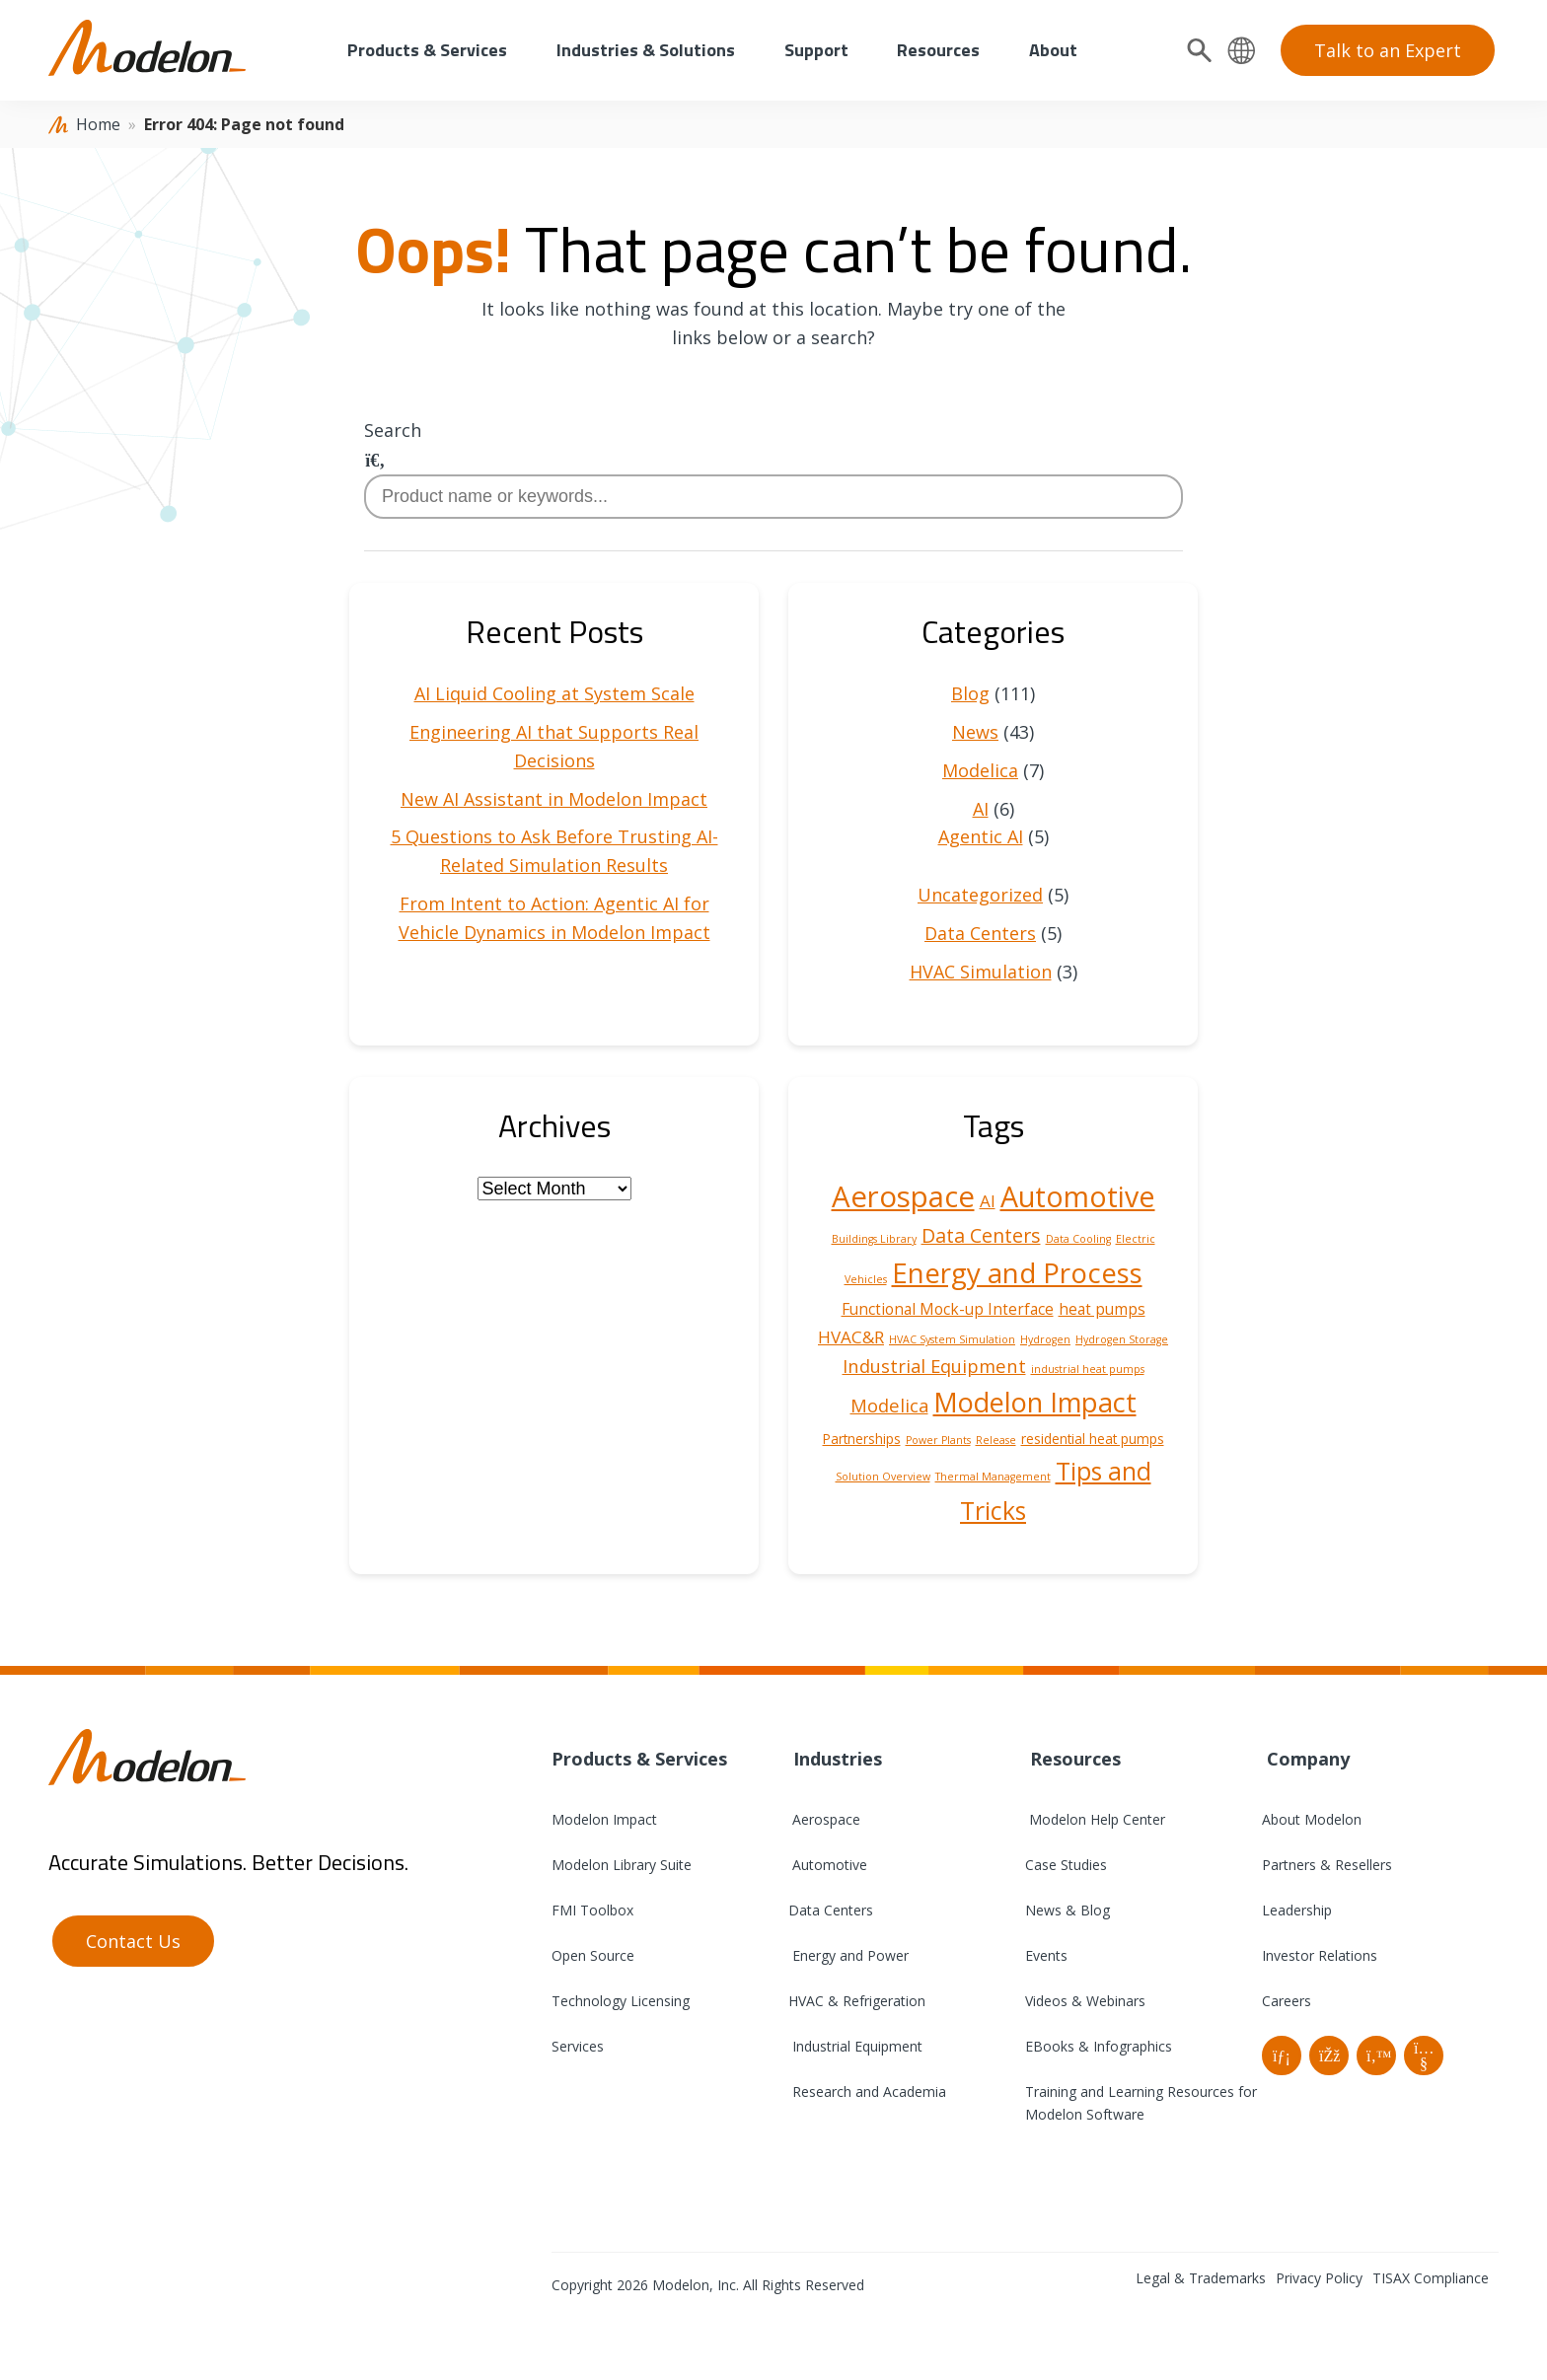 This screenshot has width=1547, height=2380. What do you see at coordinates (981, 1235) in the screenshot?
I see `Data Centers [Data Centers (6 items)]` at bounding box center [981, 1235].